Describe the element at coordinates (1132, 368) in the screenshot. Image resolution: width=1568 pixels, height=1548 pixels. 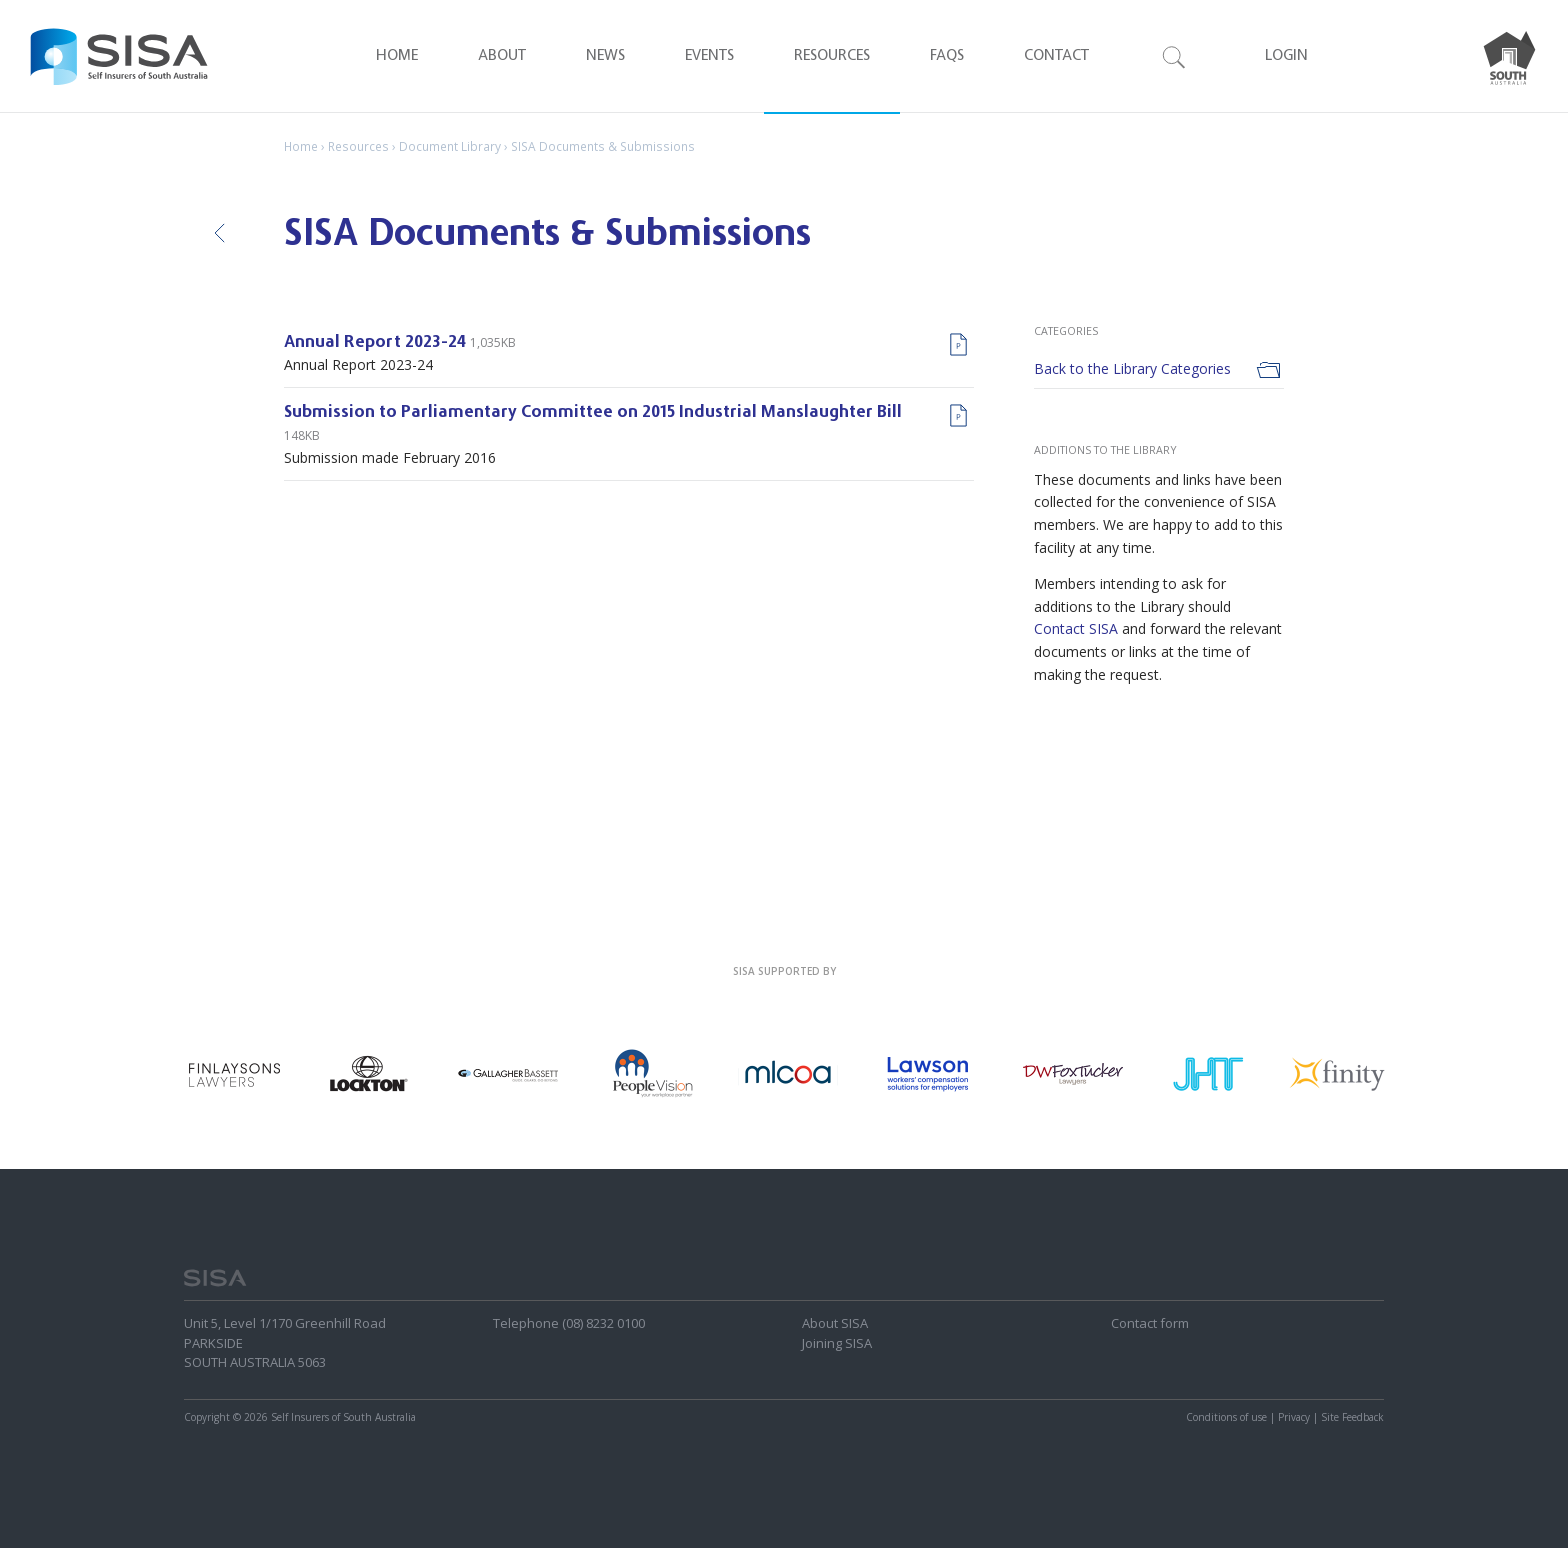
I see `Back to the Library Categories` at that location.